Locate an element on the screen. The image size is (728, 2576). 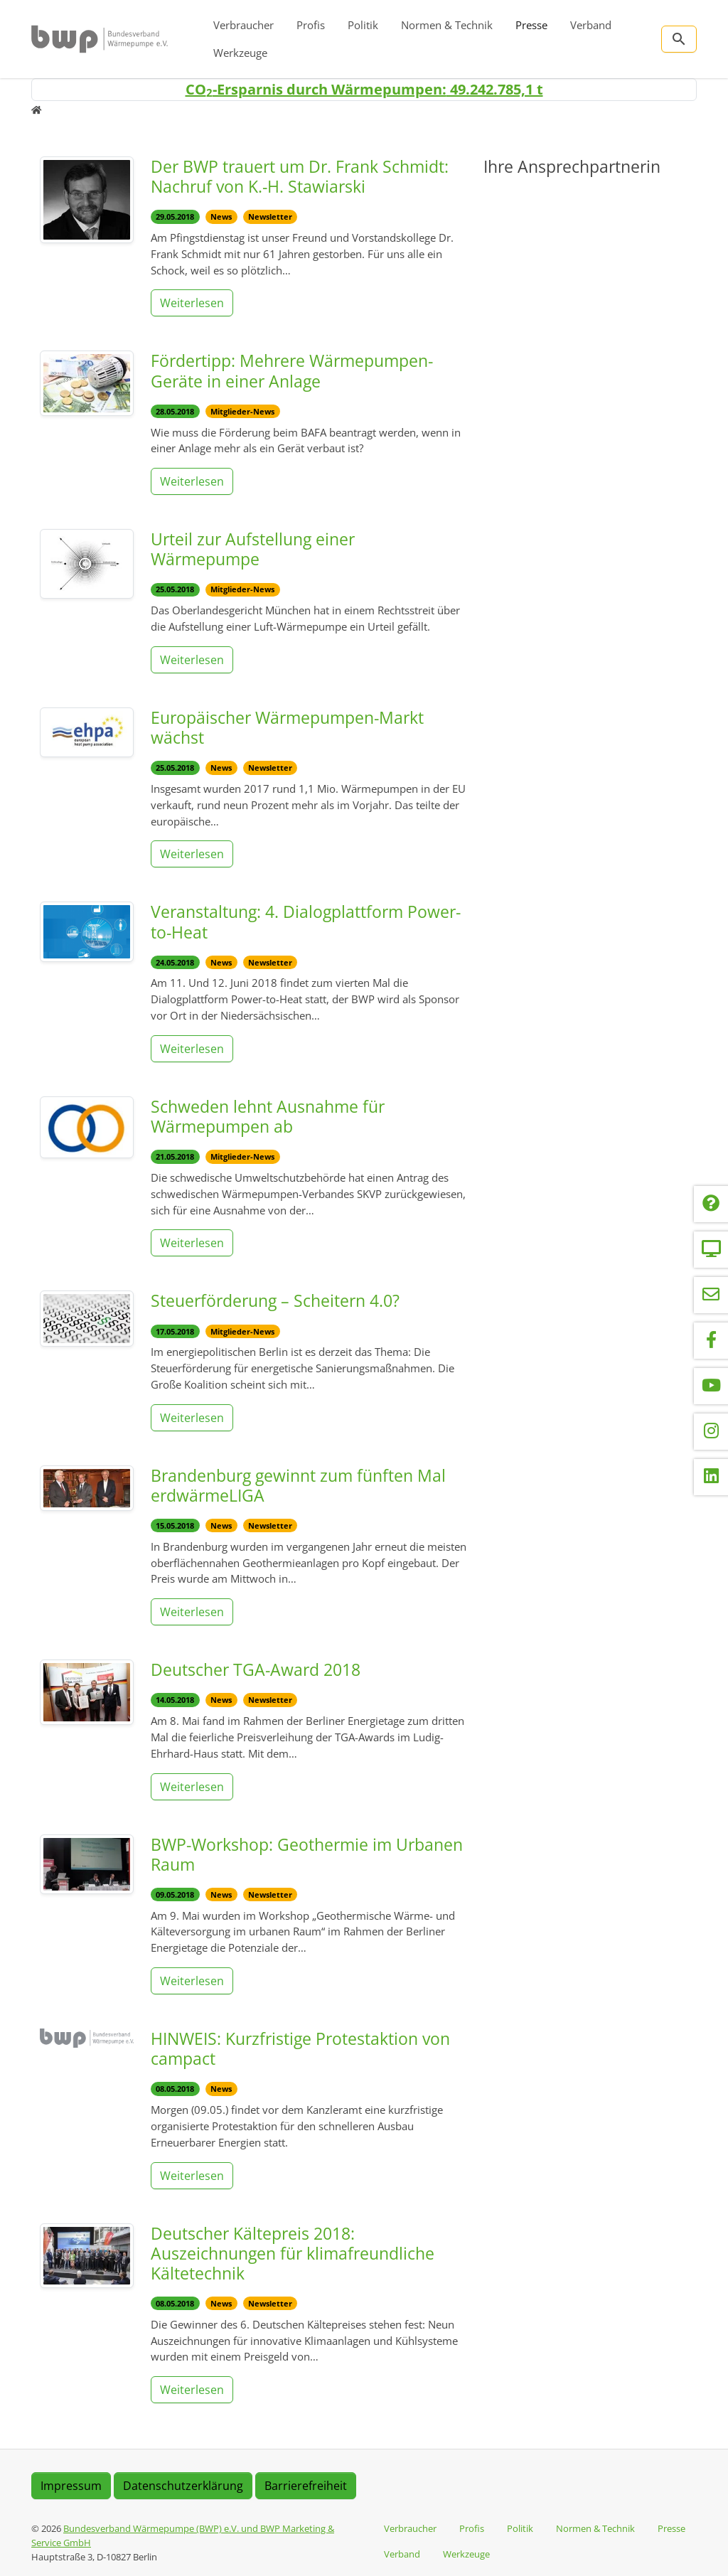
Urteil zur Aufstellung einer Wärmepumpe is located at coordinates (253, 549).